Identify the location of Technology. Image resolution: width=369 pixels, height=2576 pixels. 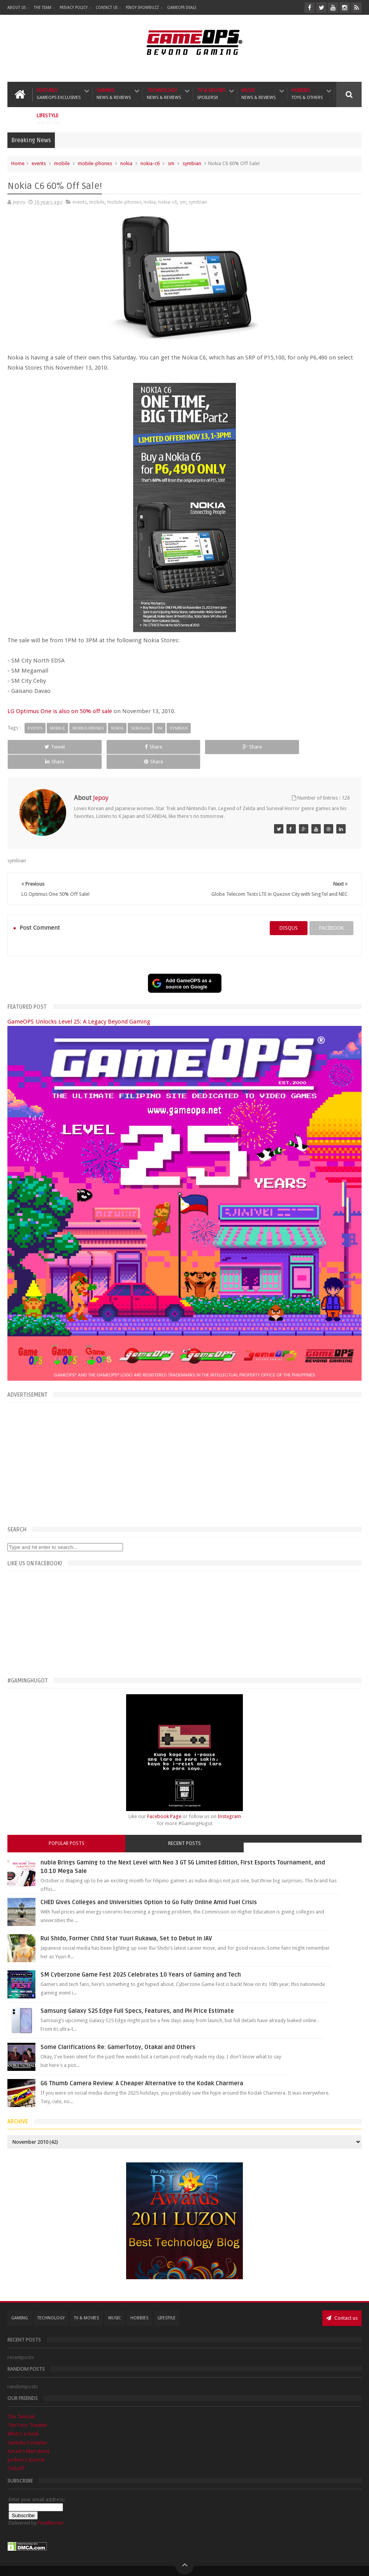
(164, 94).